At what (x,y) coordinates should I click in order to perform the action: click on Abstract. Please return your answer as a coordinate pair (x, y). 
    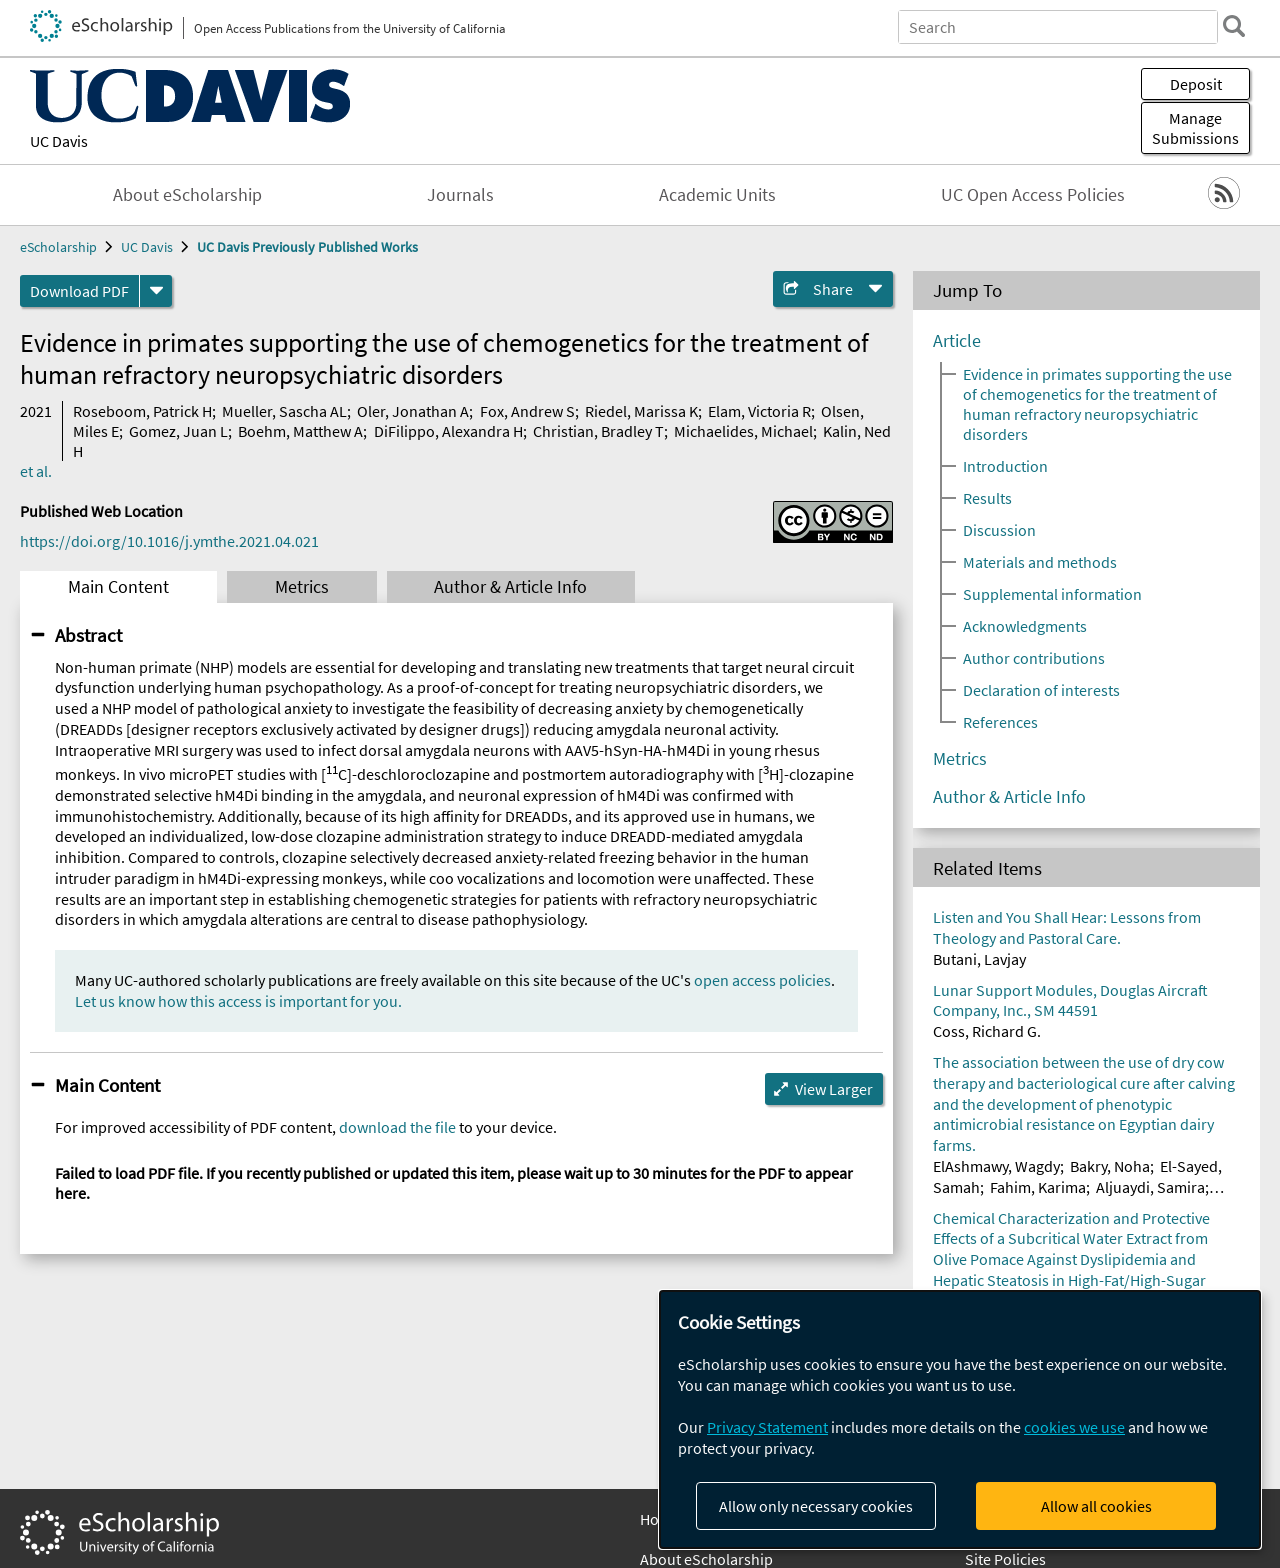
    Looking at the image, I should click on (88, 635).